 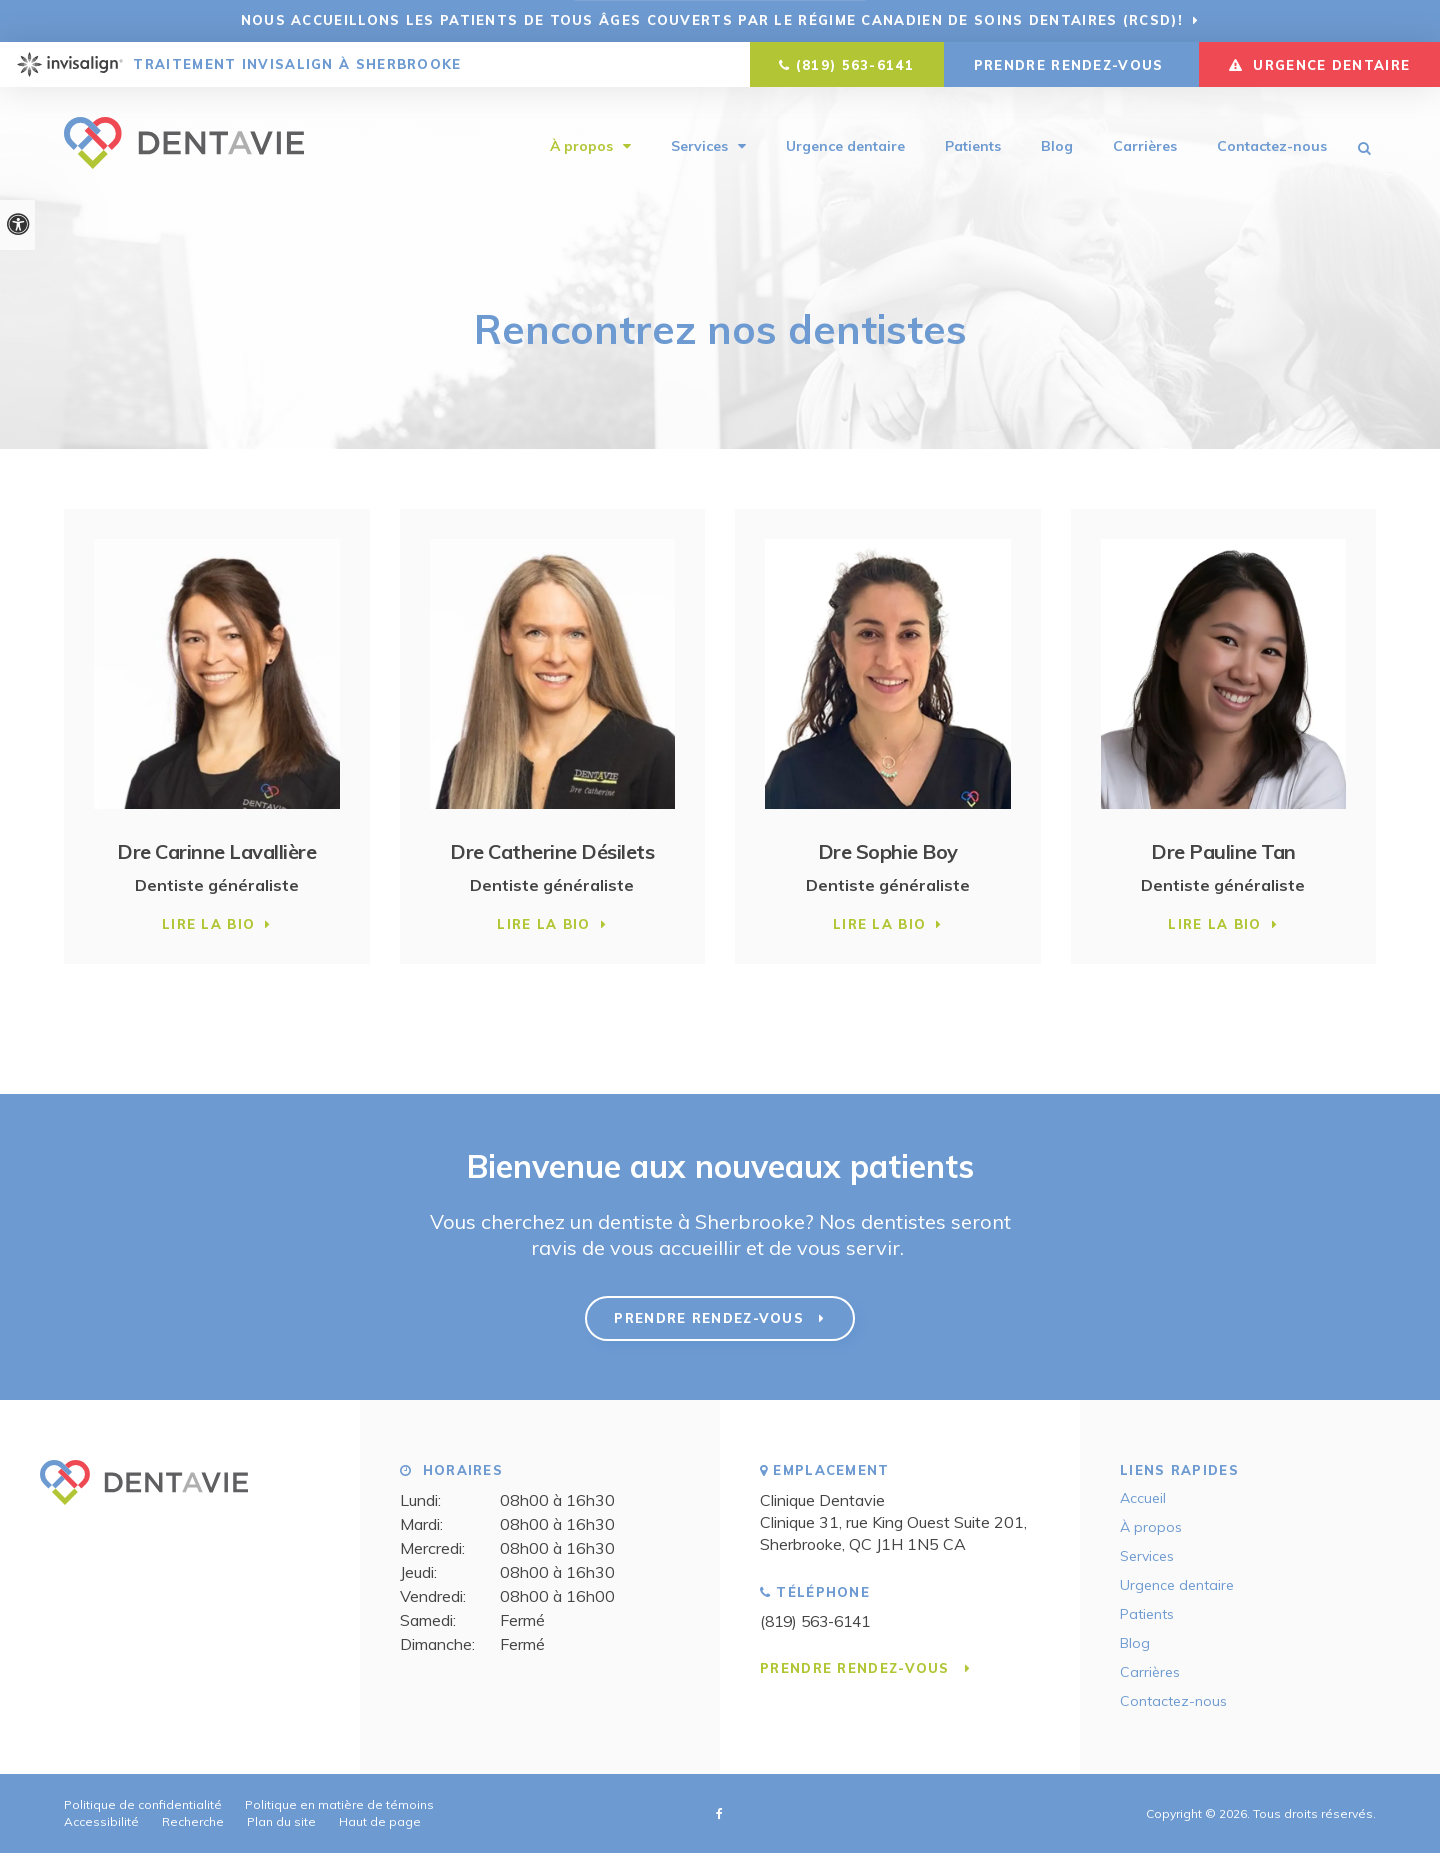 I want to click on Politique de confidentialité, so click(x=143, y=1804).